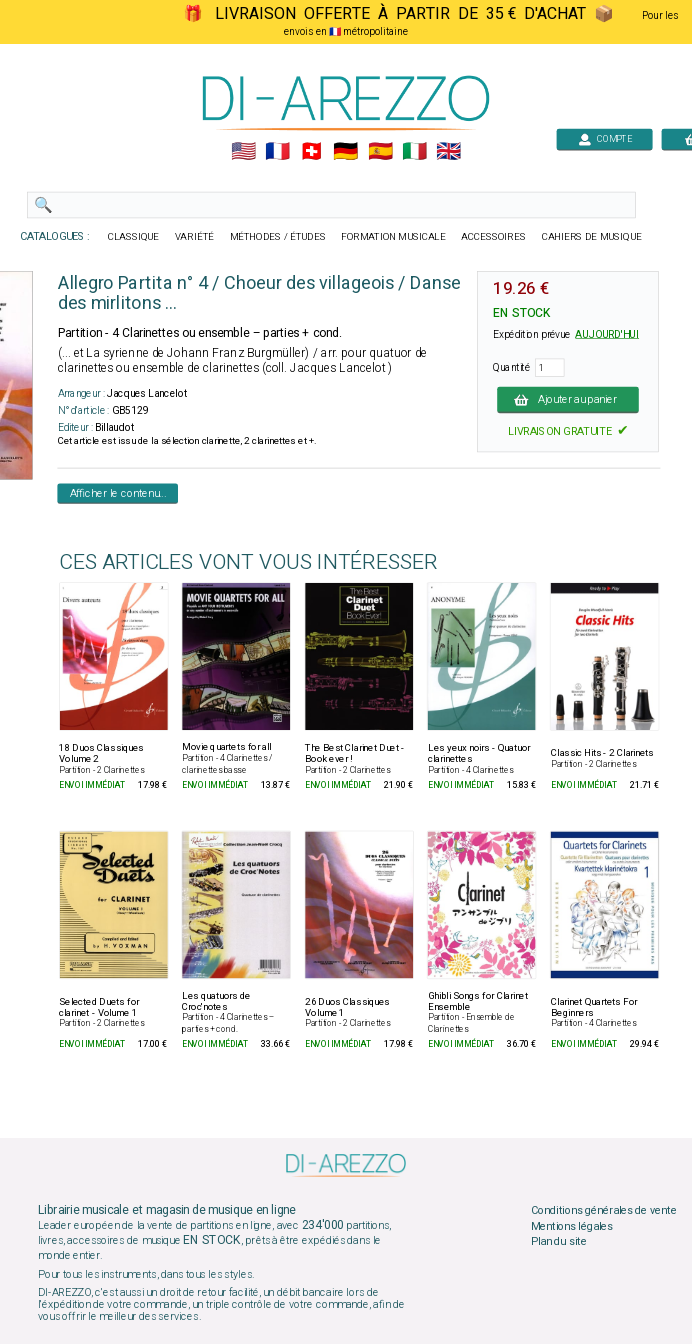  Describe the element at coordinates (118, 493) in the screenshot. I see `Afficher le contenu...` at that location.